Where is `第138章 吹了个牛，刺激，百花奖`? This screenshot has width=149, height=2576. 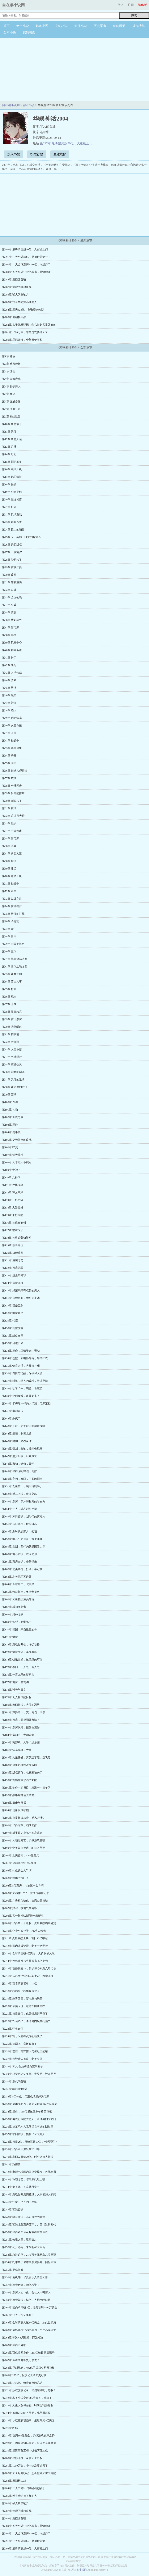
第138章 吹了个牛，刺激，百花奖 is located at coordinates (22, 1388).